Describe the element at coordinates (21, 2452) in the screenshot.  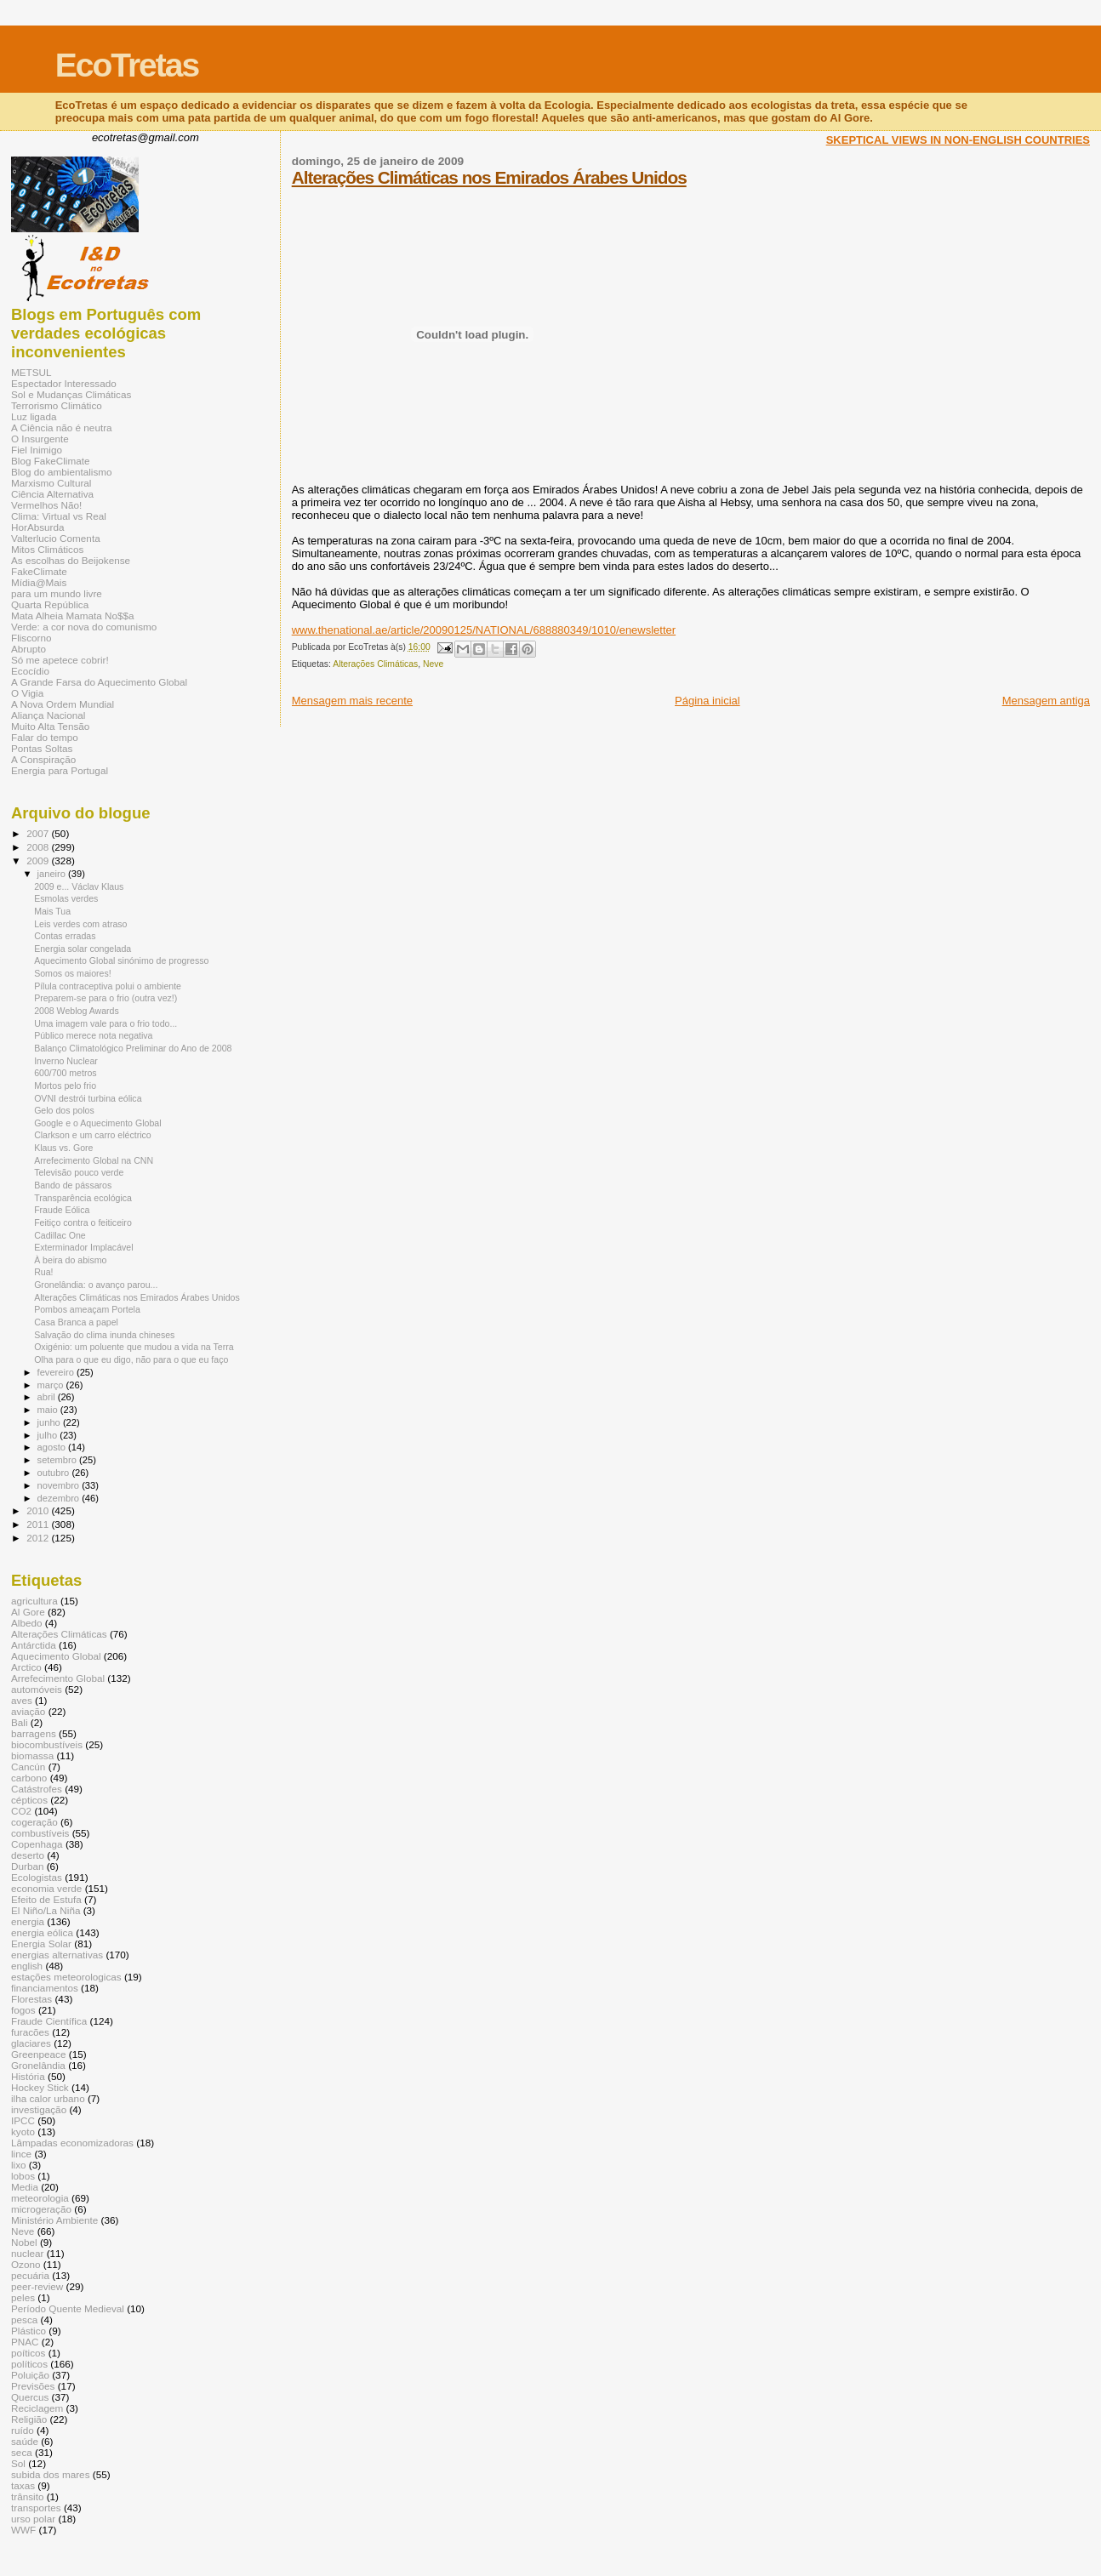
I see `seca` at that location.